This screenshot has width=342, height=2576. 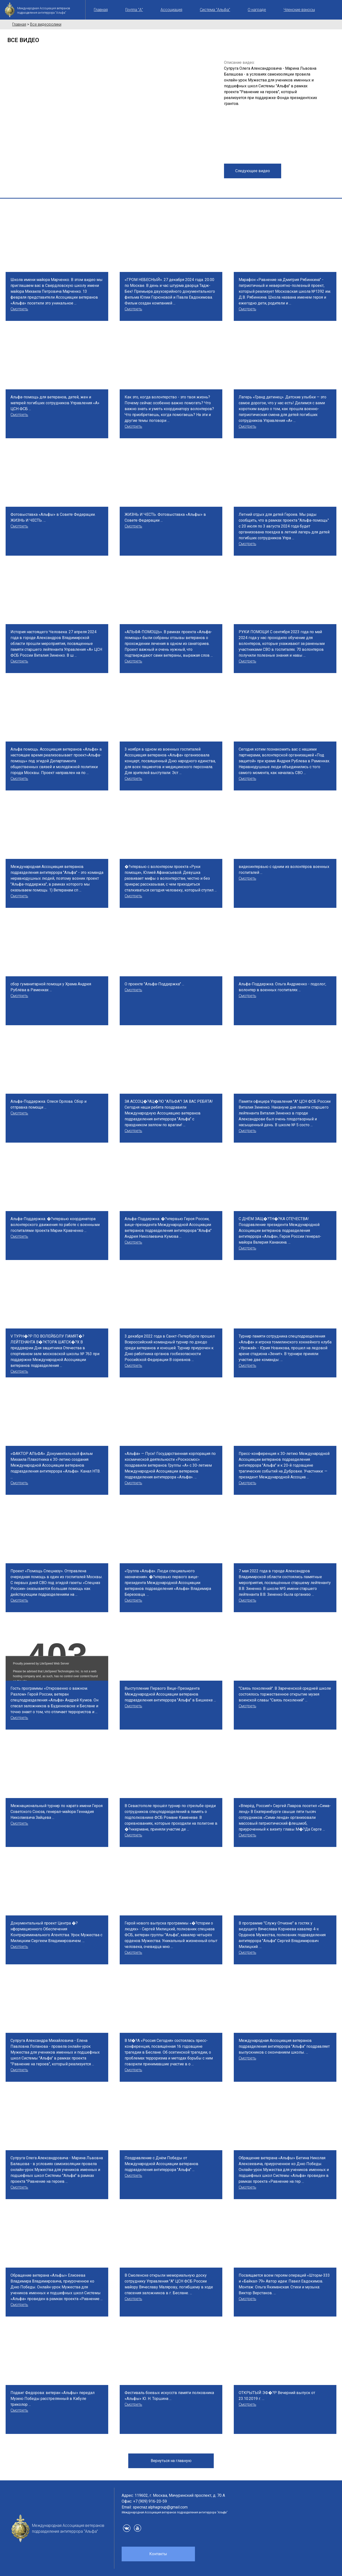 I want to click on Система "Альфа", so click(x=215, y=9).